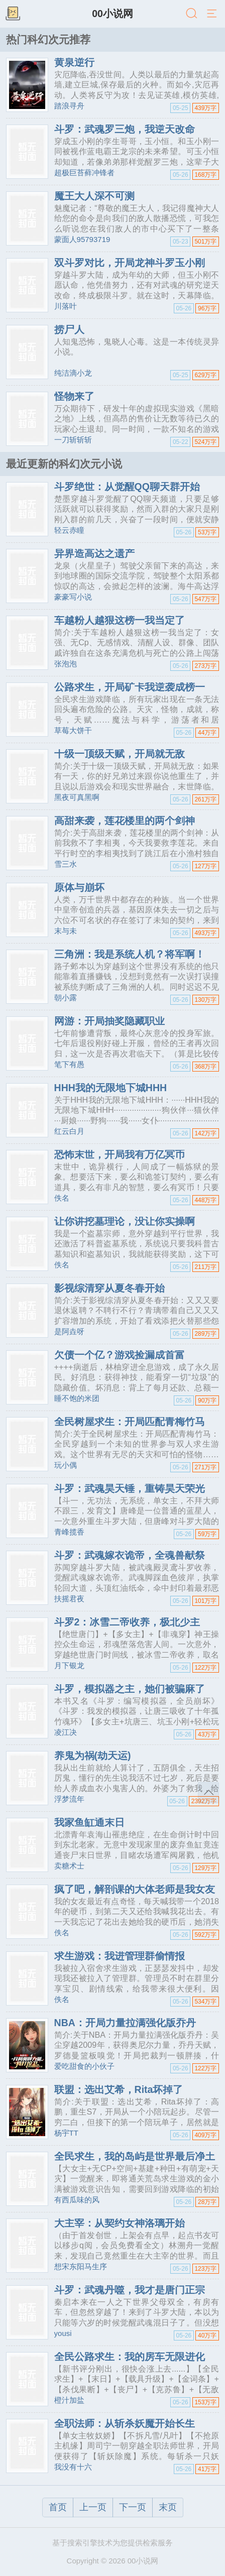 The height and width of the screenshot is (2576, 225). Describe the element at coordinates (109, 1288) in the screenshot. I see `影视综清穿从夏冬春开始` at that location.